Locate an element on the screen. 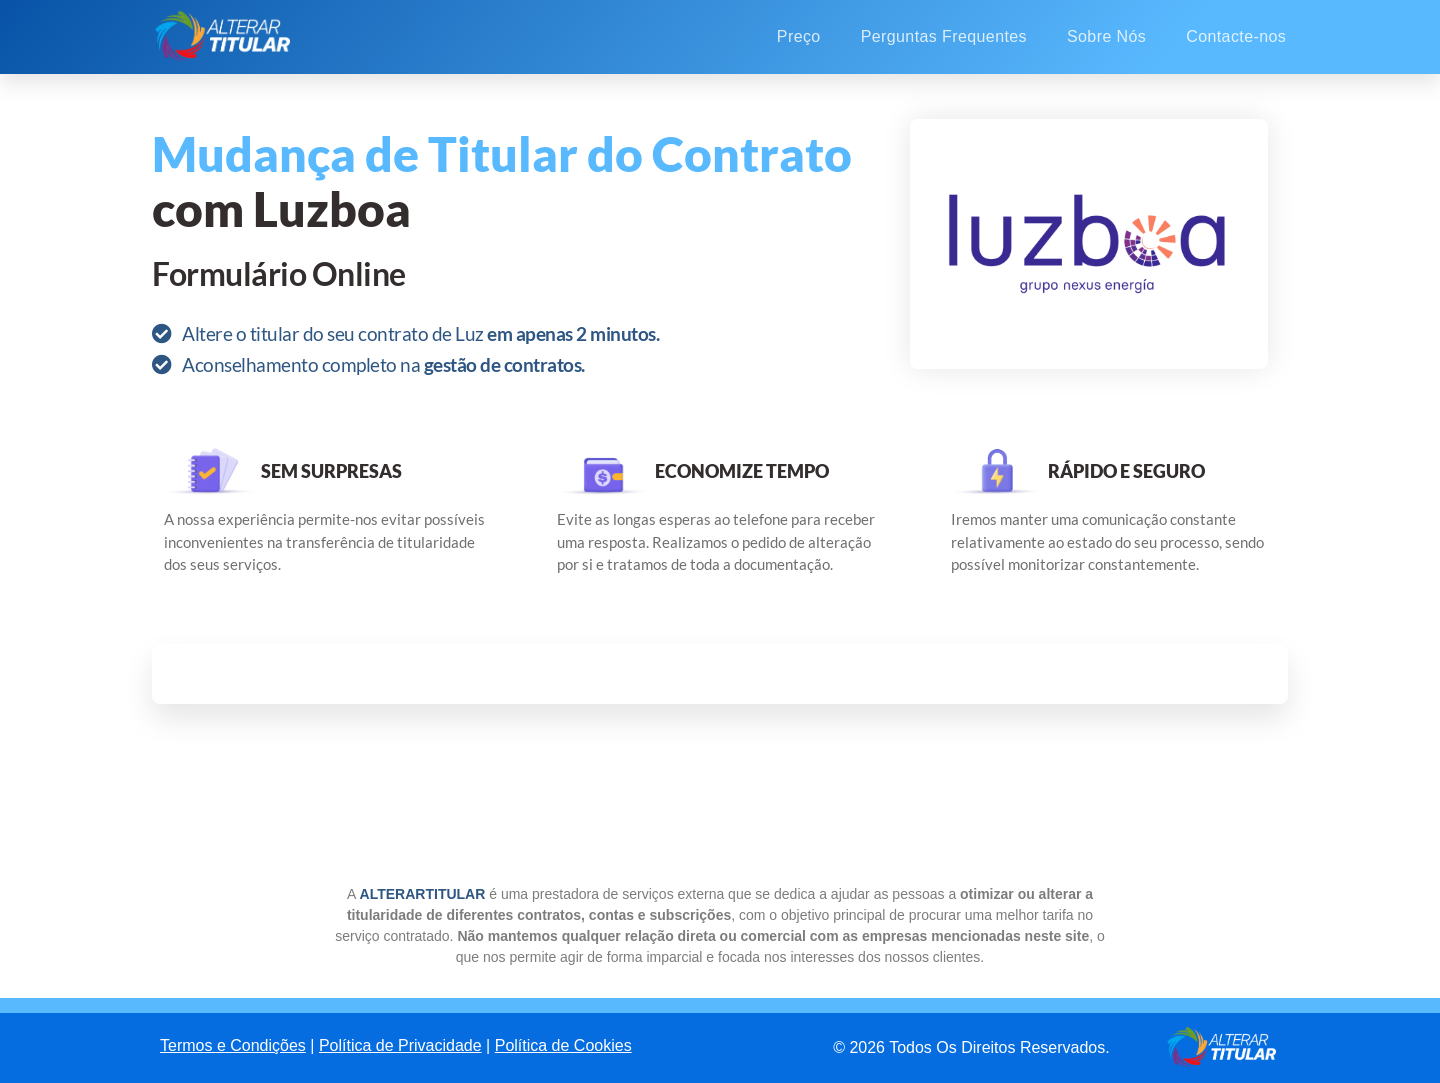 The width and height of the screenshot is (1440, 1083). Contacte-nos is located at coordinates (1236, 36).